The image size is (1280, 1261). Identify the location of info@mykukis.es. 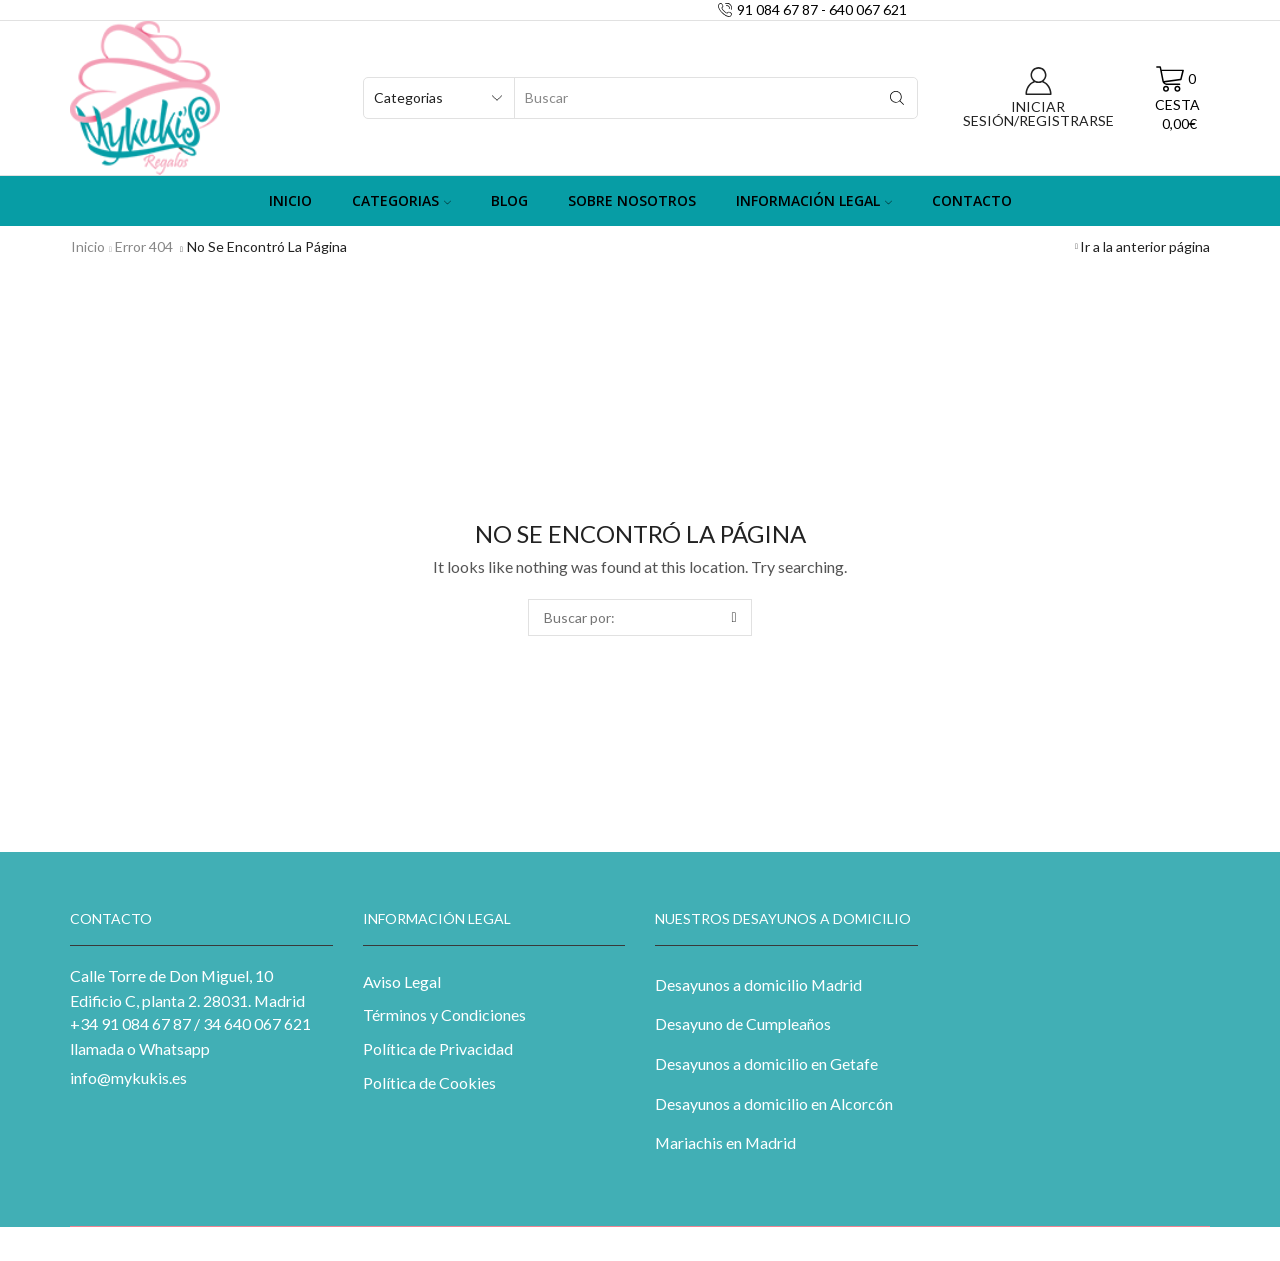
(128, 1077).